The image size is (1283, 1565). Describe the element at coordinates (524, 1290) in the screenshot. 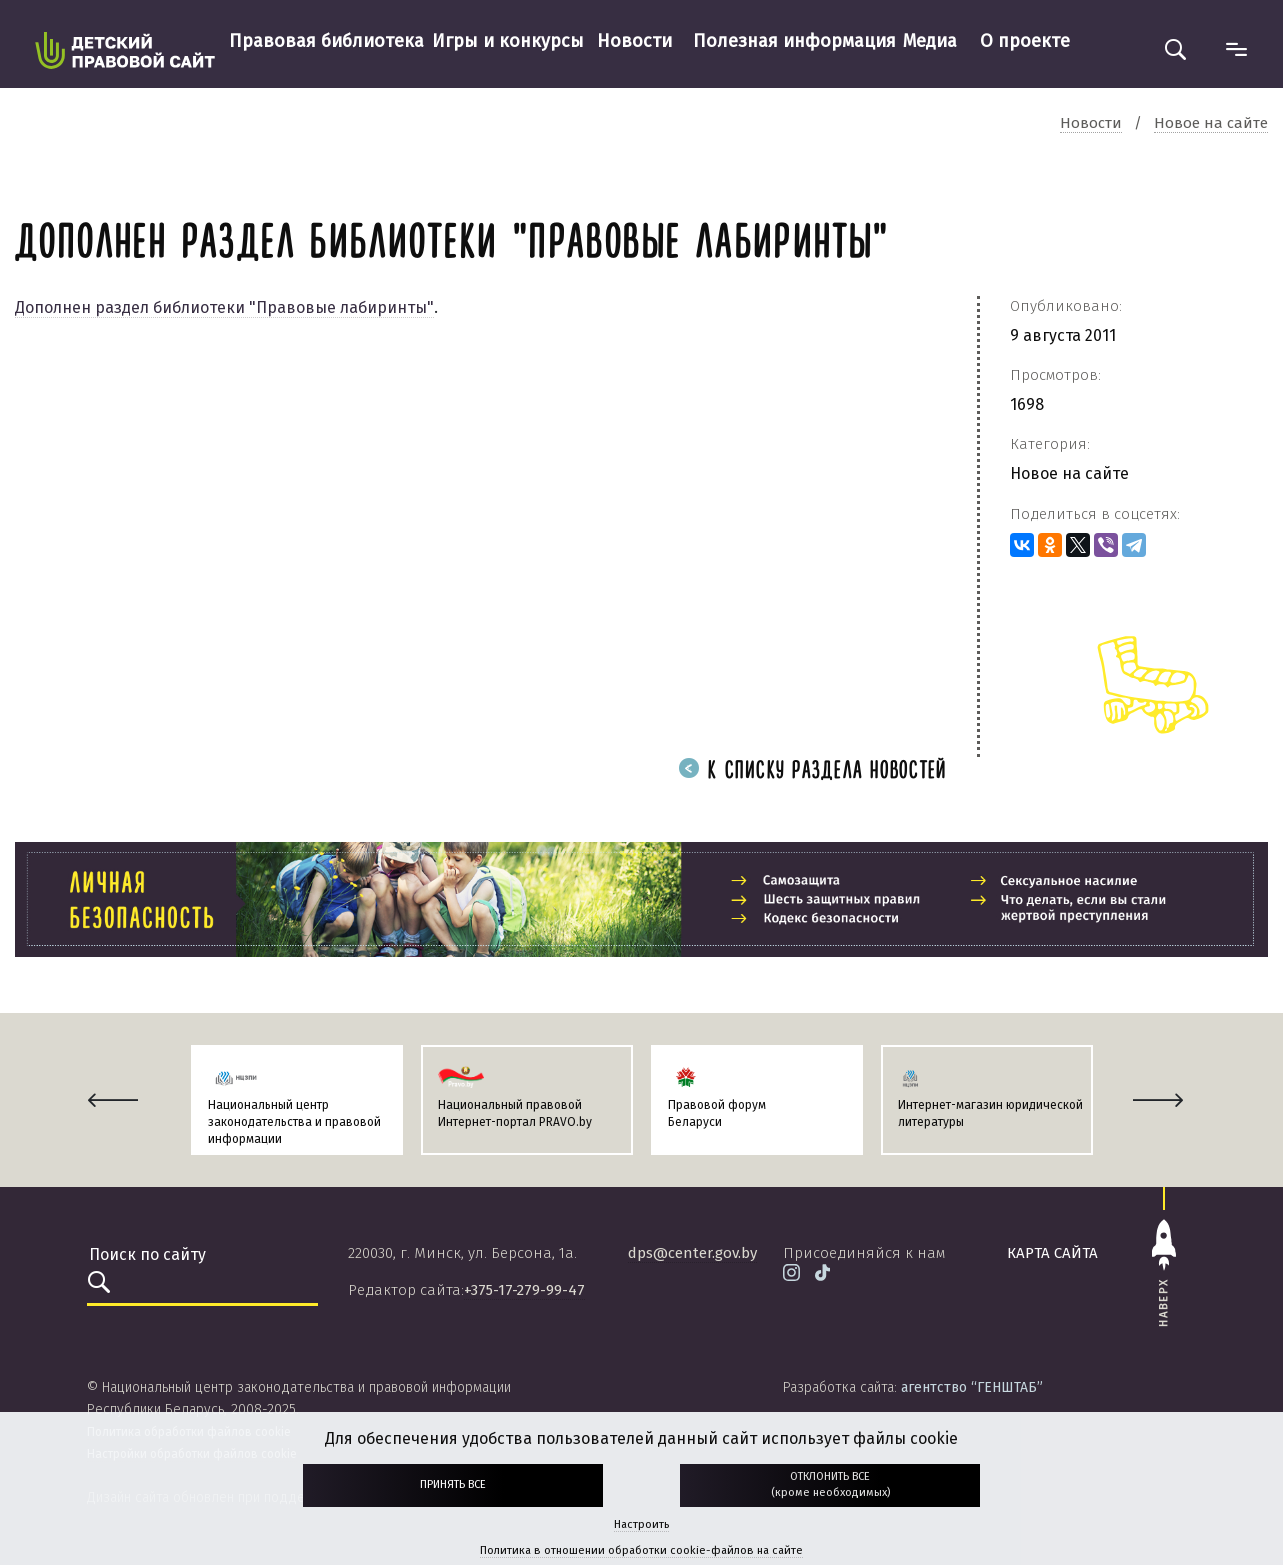

I see `+375-17-279-99-47` at that location.